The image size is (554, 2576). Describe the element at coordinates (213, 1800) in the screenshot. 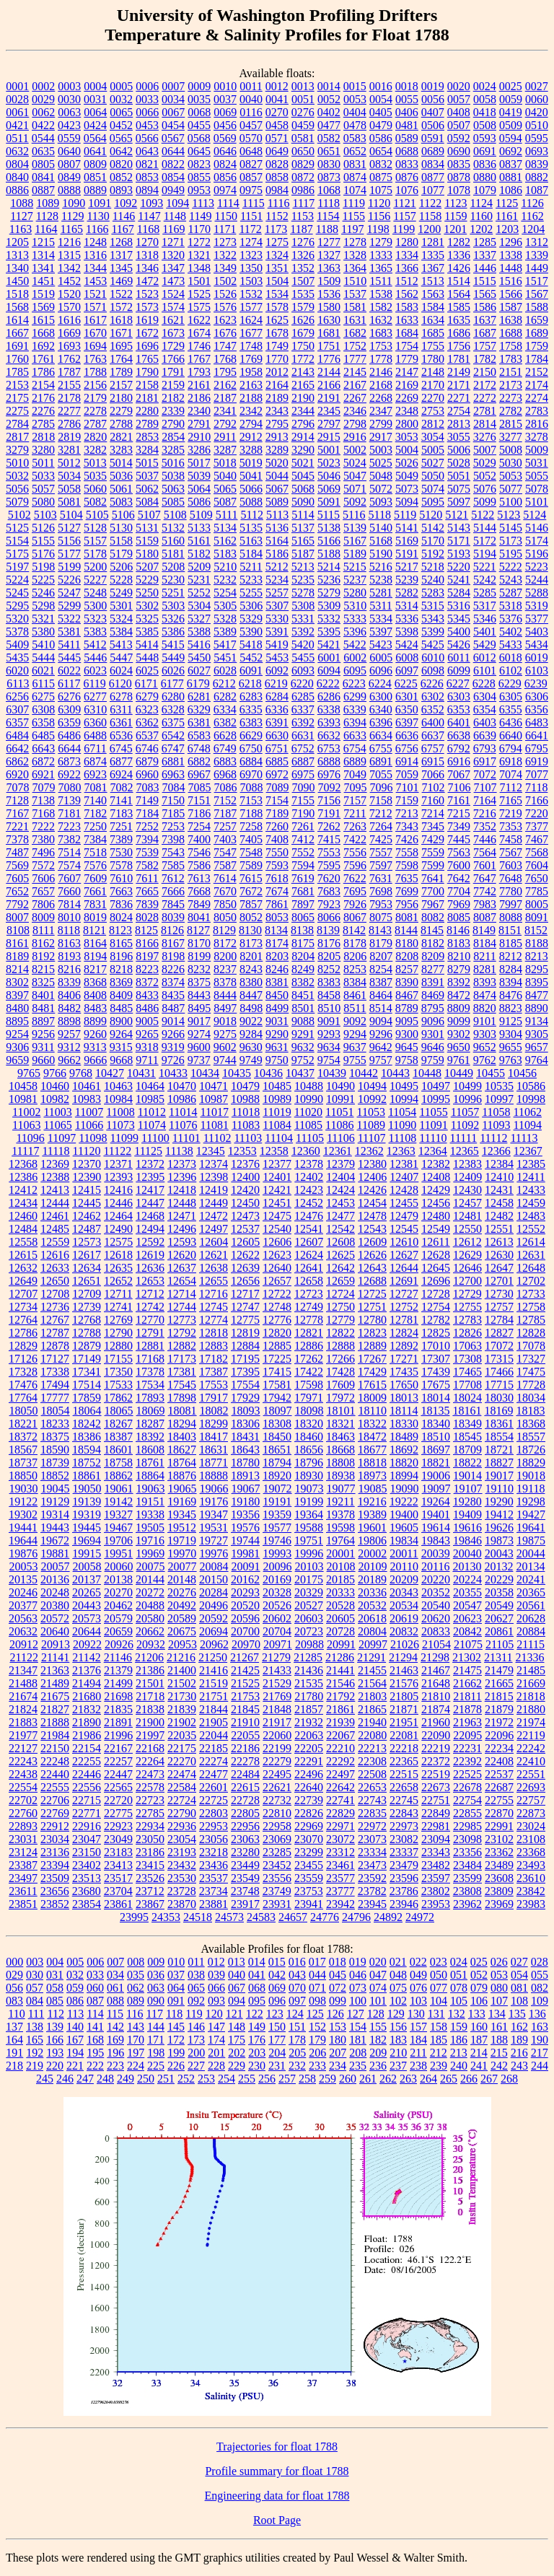

I see `22725` at that location.